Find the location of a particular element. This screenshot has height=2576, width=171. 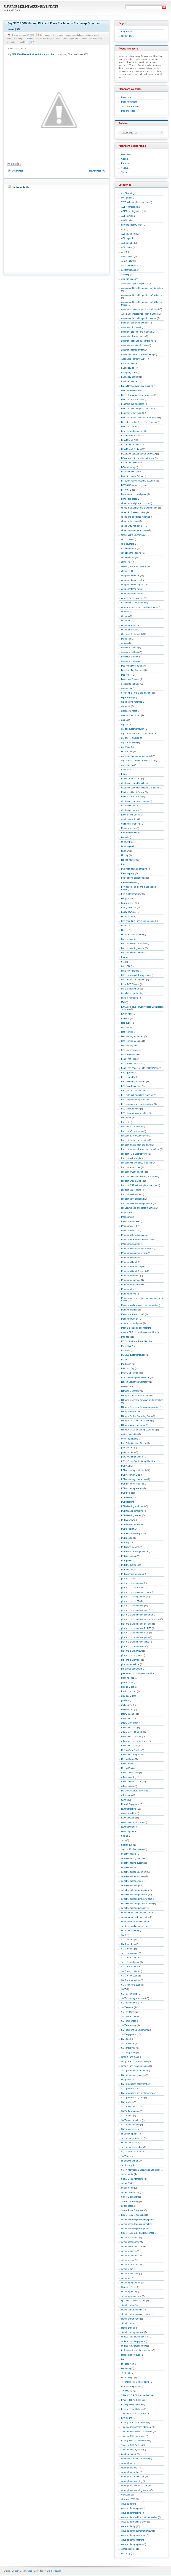

inline stencil printer is located at coordinates (130, 989).